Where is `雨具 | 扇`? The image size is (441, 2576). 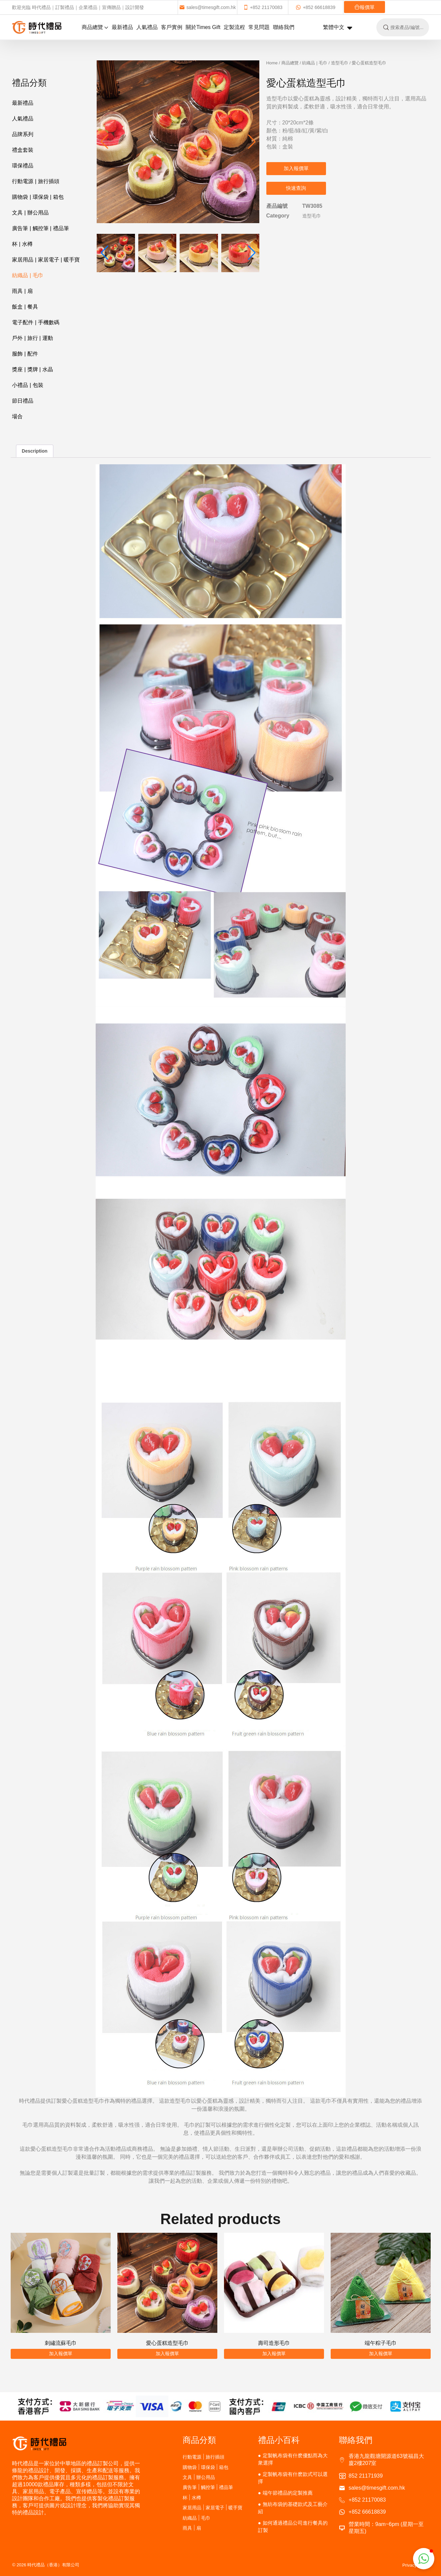
雨具 | 扇 is located at coordinates (22, 291).